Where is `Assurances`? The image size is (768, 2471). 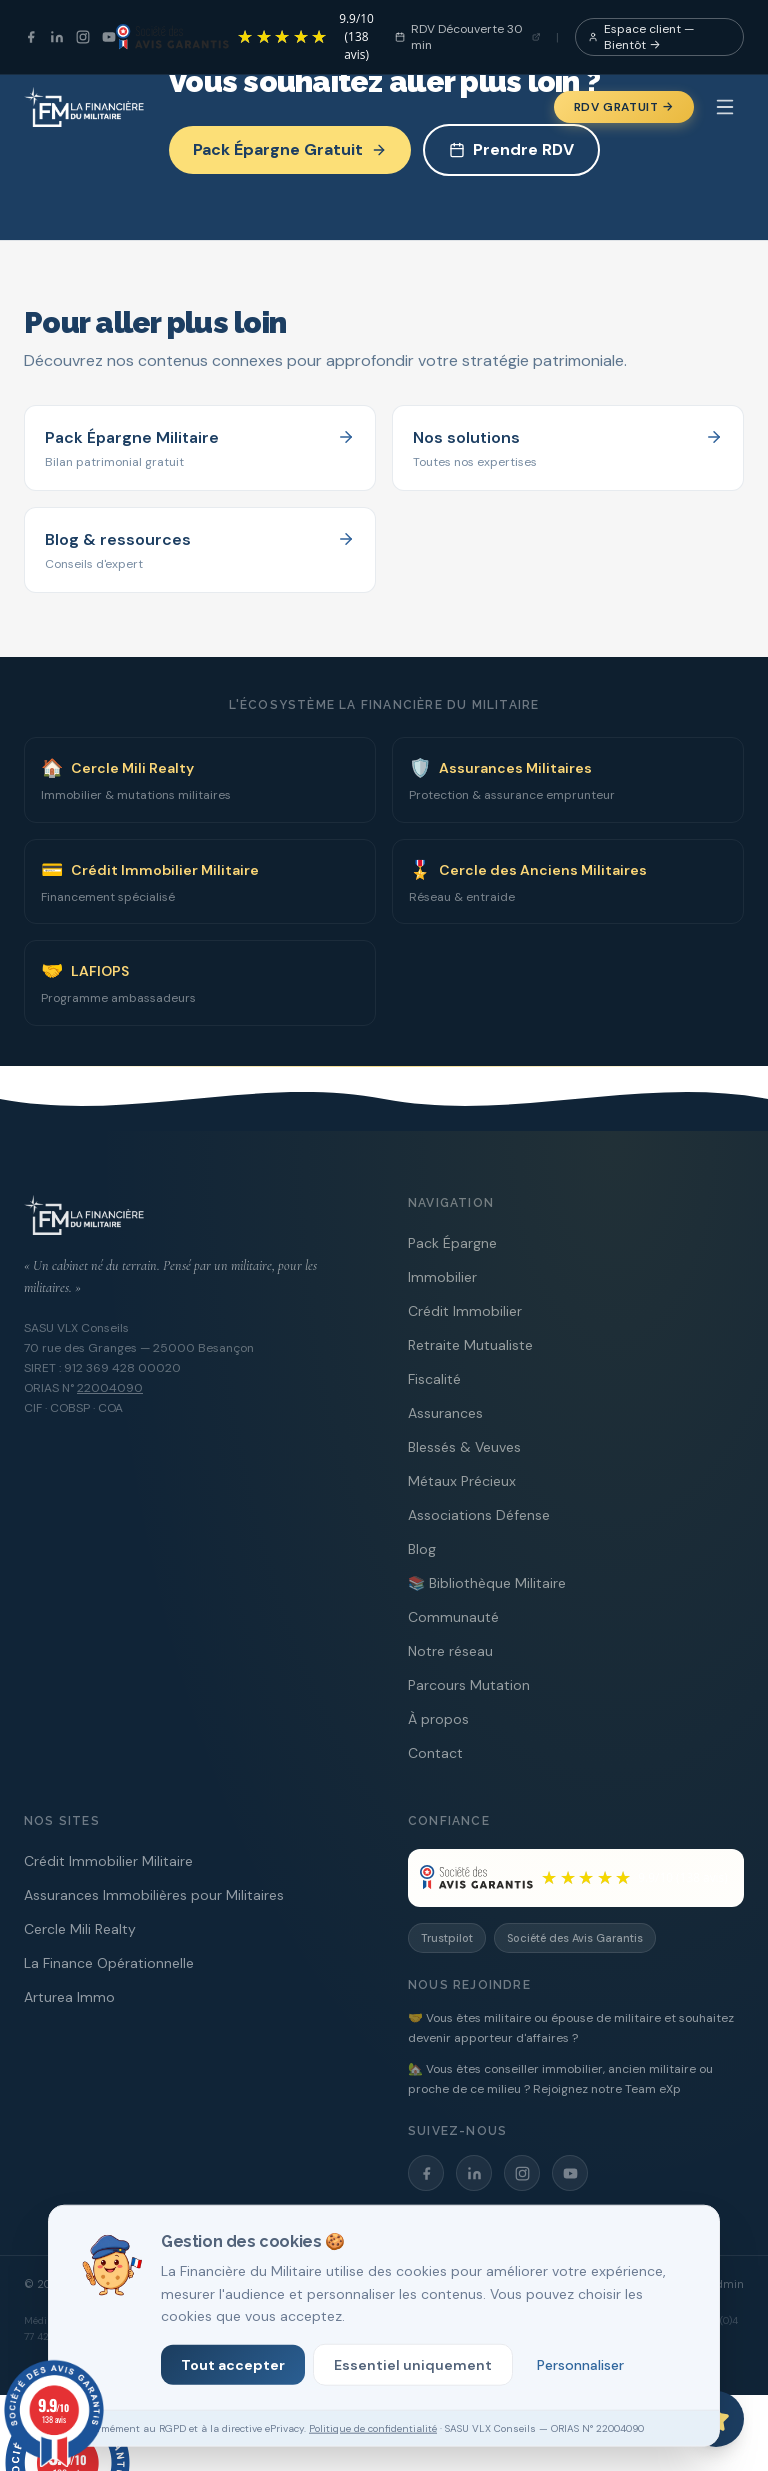 Assurances is located at coordinates (445, 1413).